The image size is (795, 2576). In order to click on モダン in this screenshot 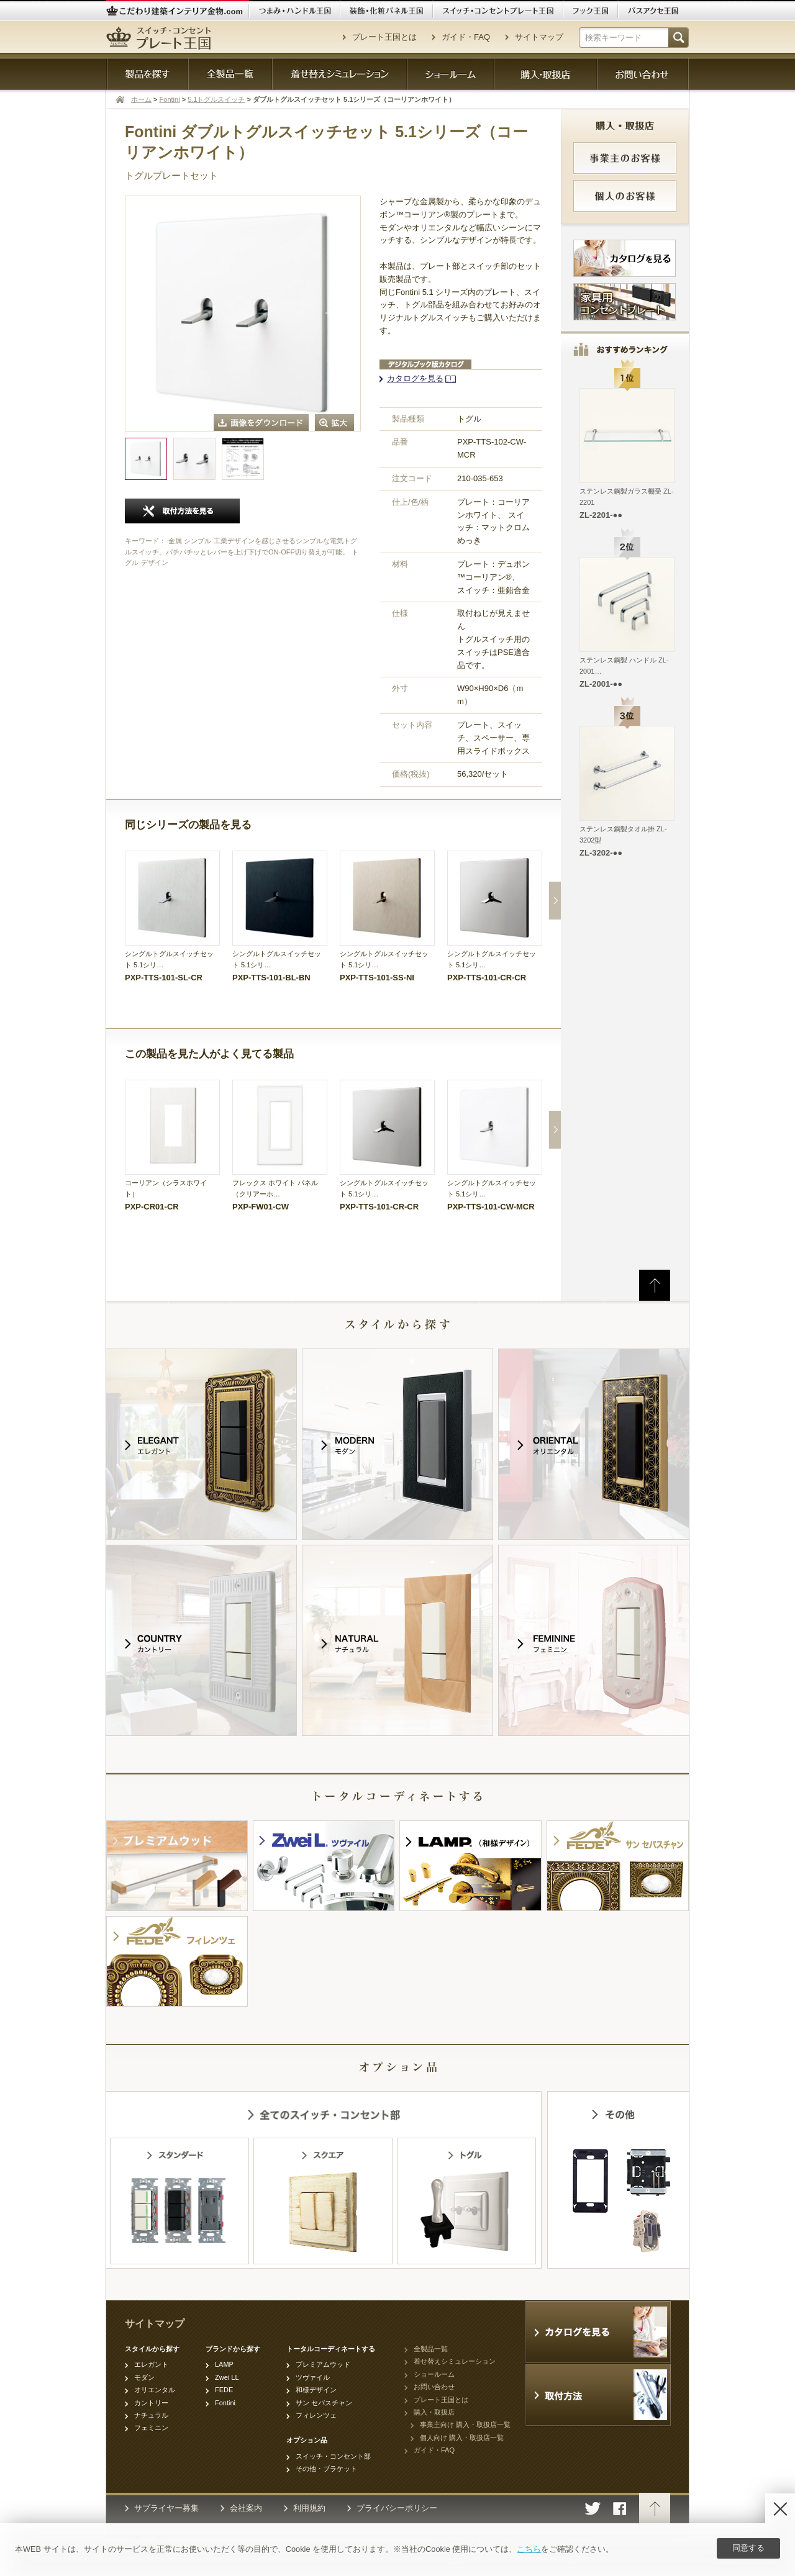, I will do `click(144, 2377)`.